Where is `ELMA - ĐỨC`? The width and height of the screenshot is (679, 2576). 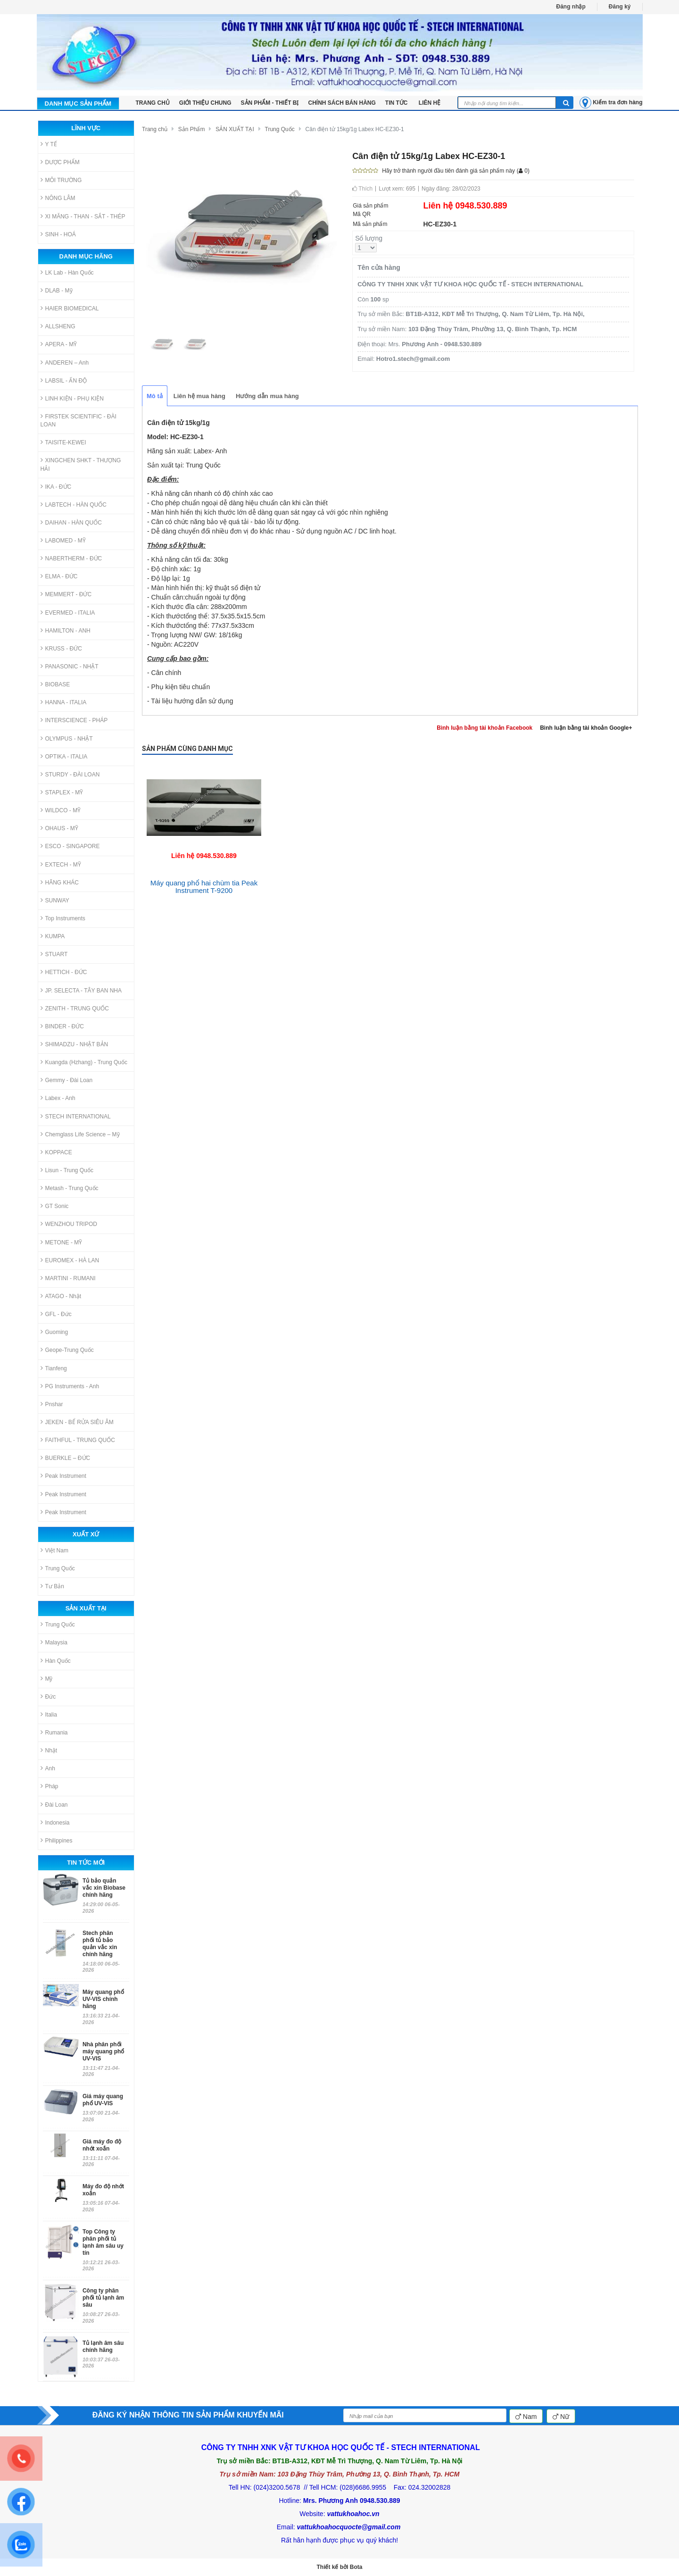 ELMA - ĐỨC is located at coordinates (59, 576).